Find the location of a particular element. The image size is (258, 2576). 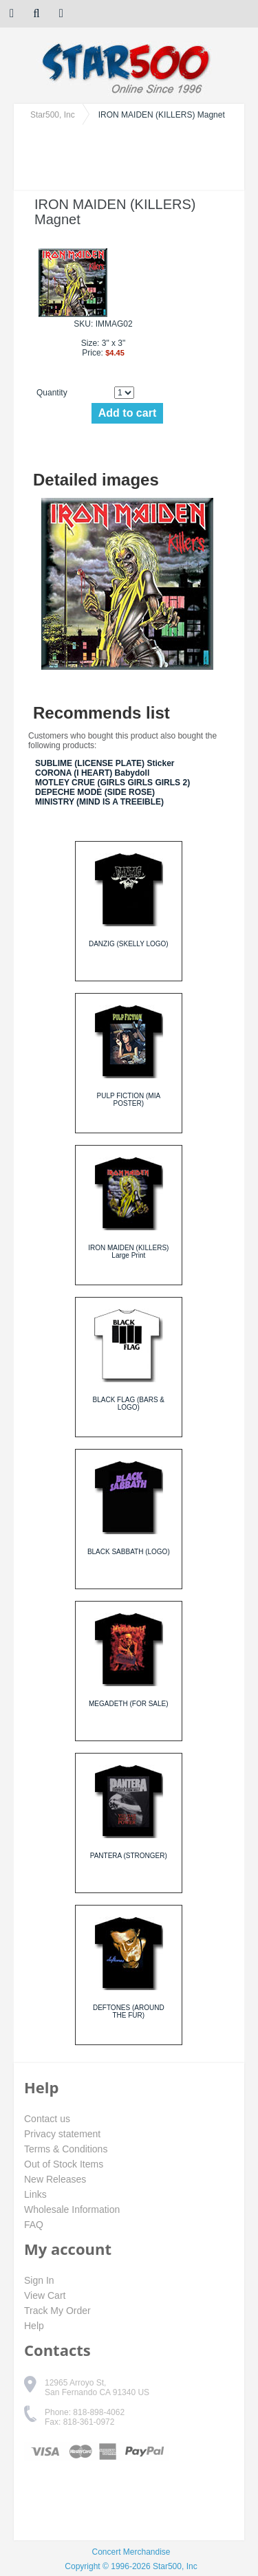

MINISTRY (MIND IS A TREEIBLE) is located at coordinates (99, 802).